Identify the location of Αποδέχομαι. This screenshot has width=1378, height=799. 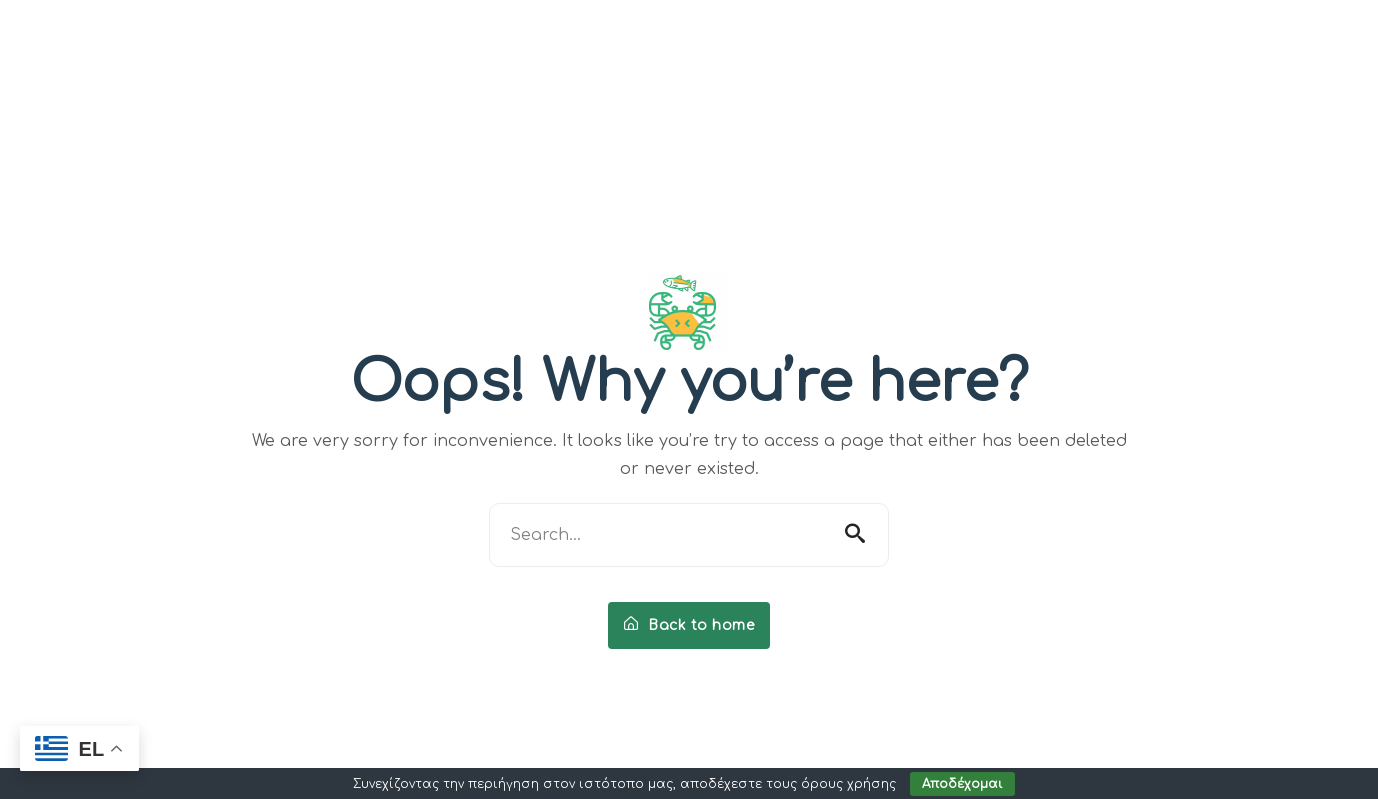
(962, 784).